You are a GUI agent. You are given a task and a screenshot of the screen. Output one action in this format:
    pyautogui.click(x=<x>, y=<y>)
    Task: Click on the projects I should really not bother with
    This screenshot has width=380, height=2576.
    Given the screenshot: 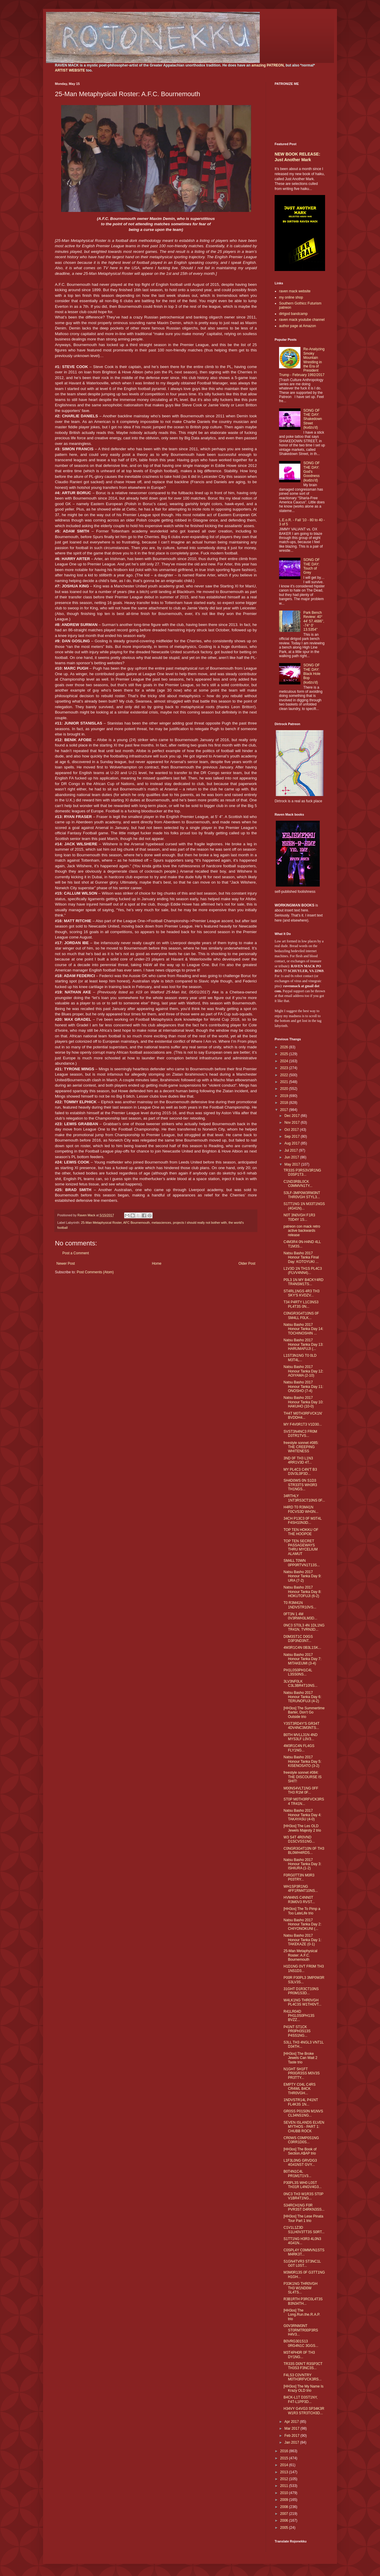 What is the action you would take?
    pyautogui.click(x=200, y=1222)
    